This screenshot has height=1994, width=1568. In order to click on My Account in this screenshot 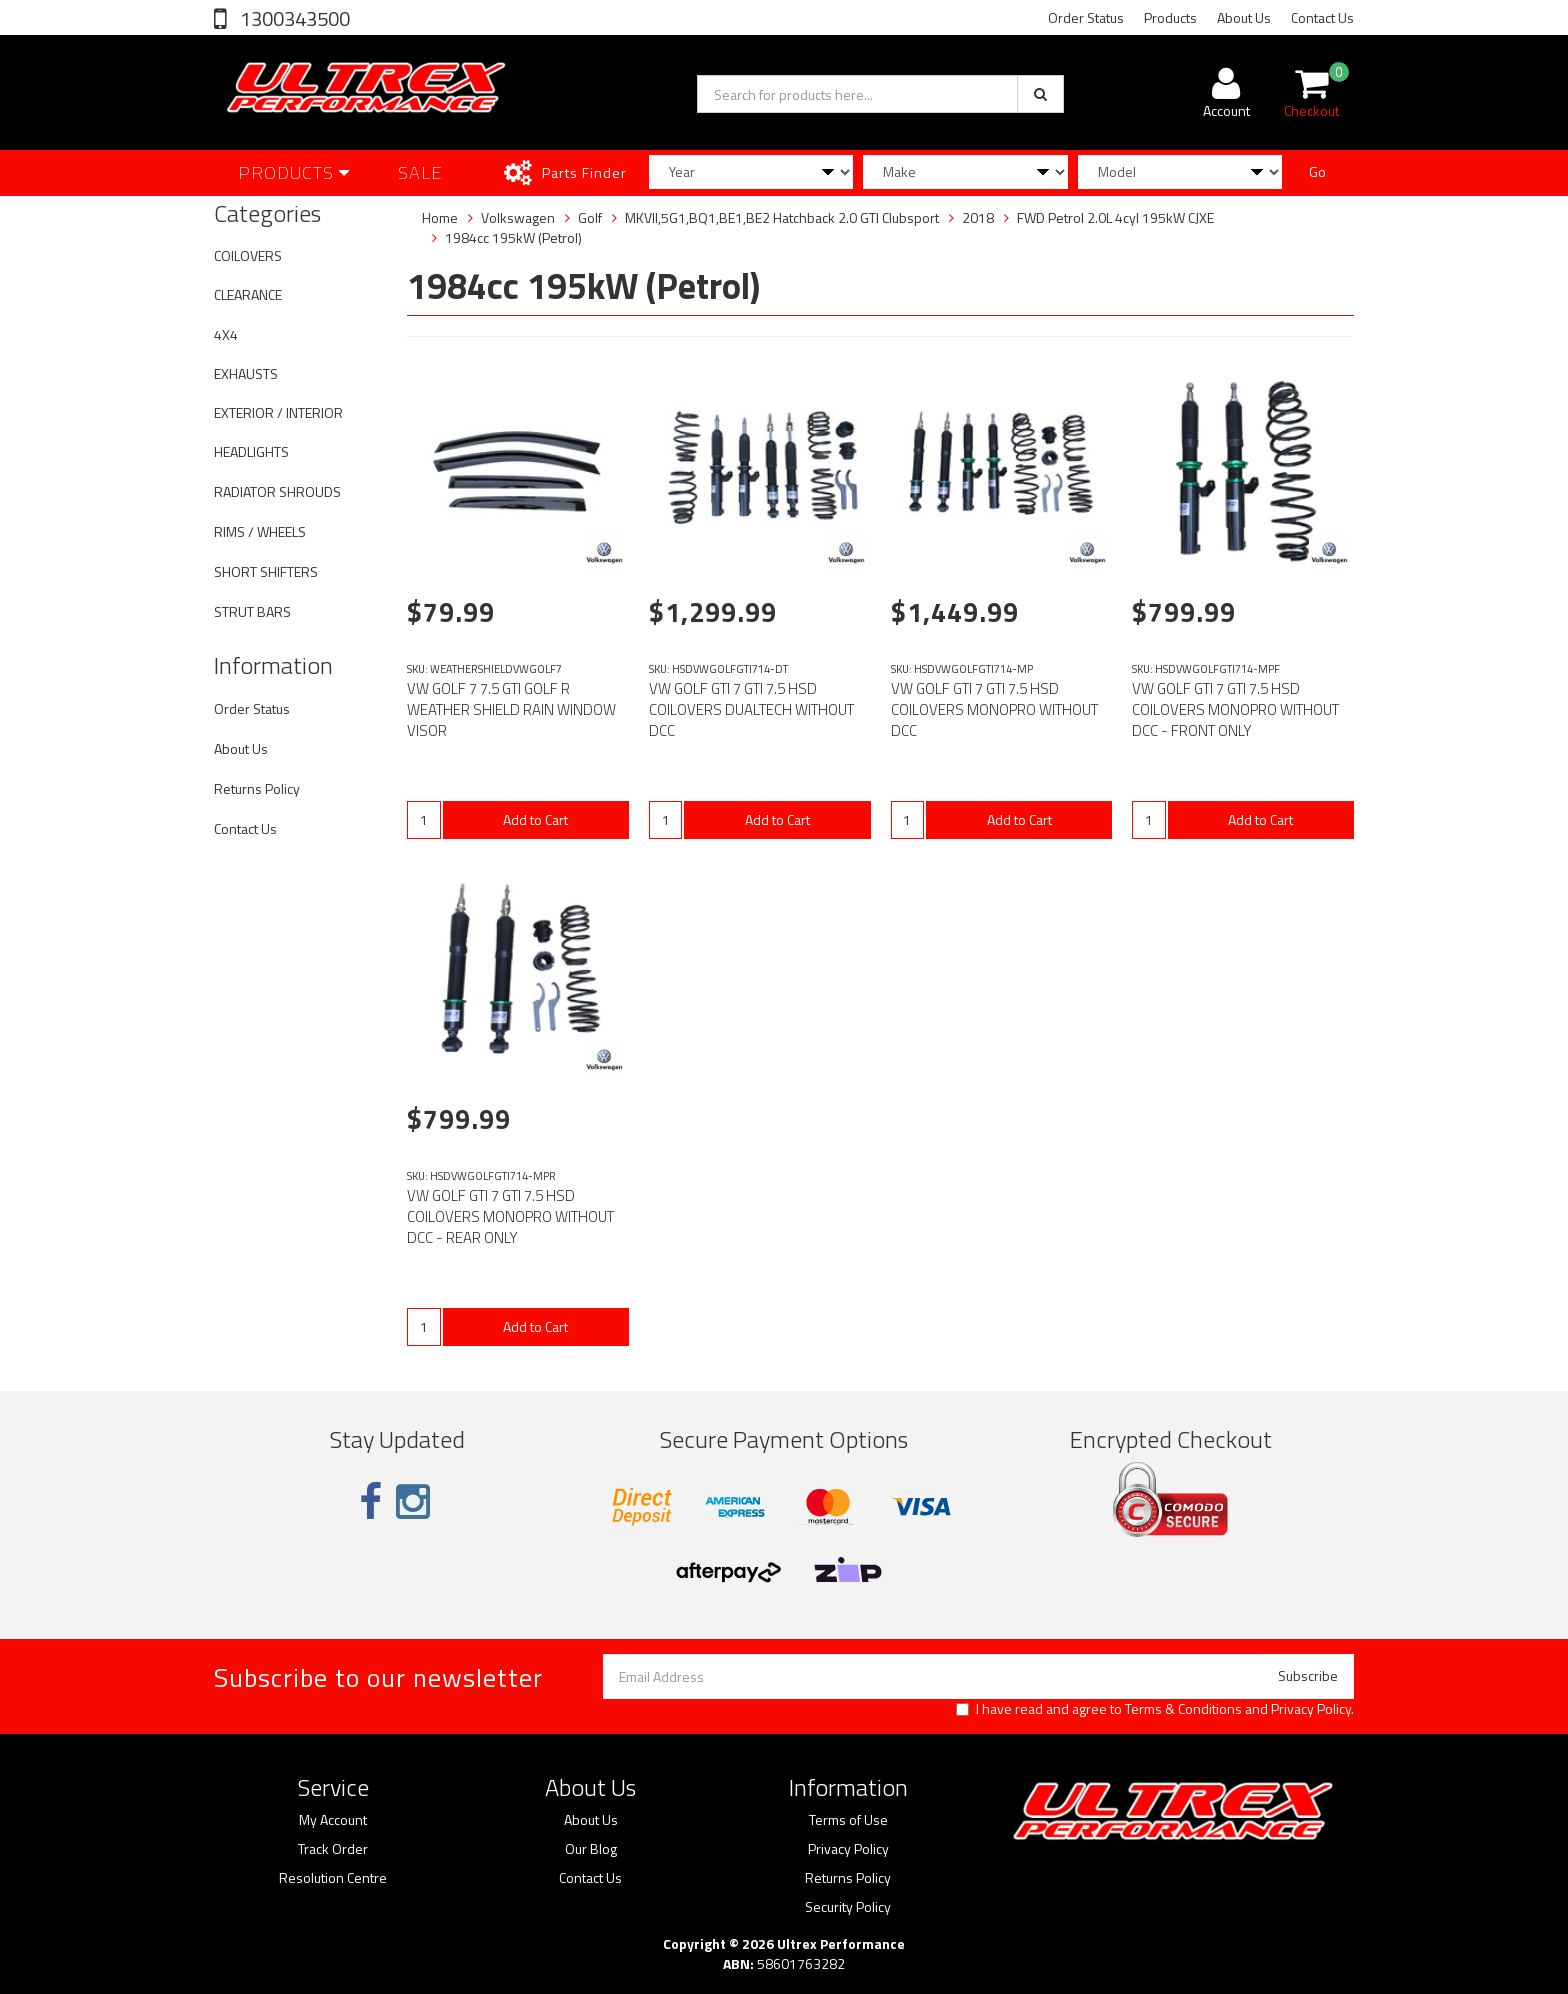, I will do `click(333, 1820)`.